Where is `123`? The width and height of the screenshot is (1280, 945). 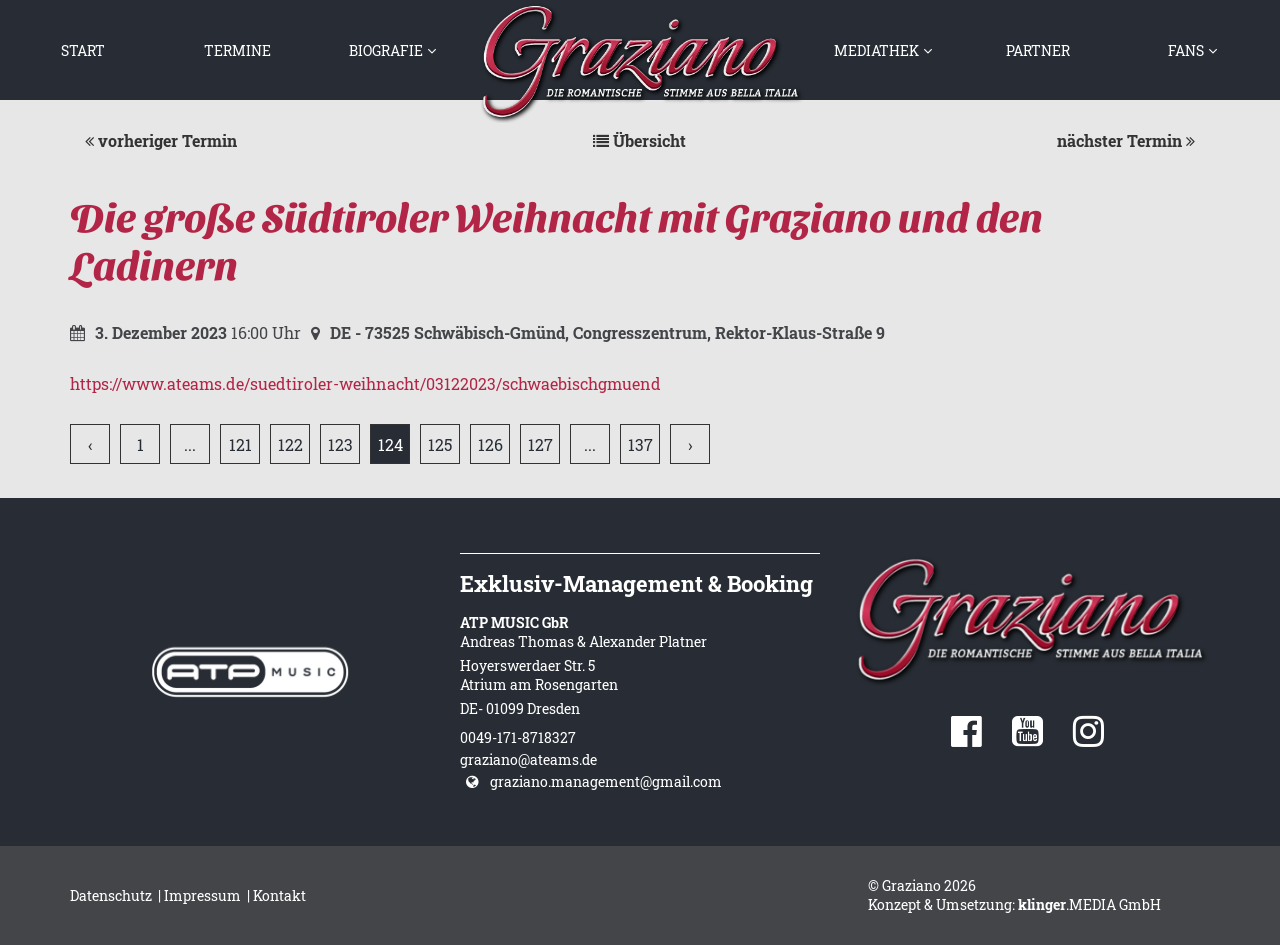
123 is located at coordinates (340, 444).